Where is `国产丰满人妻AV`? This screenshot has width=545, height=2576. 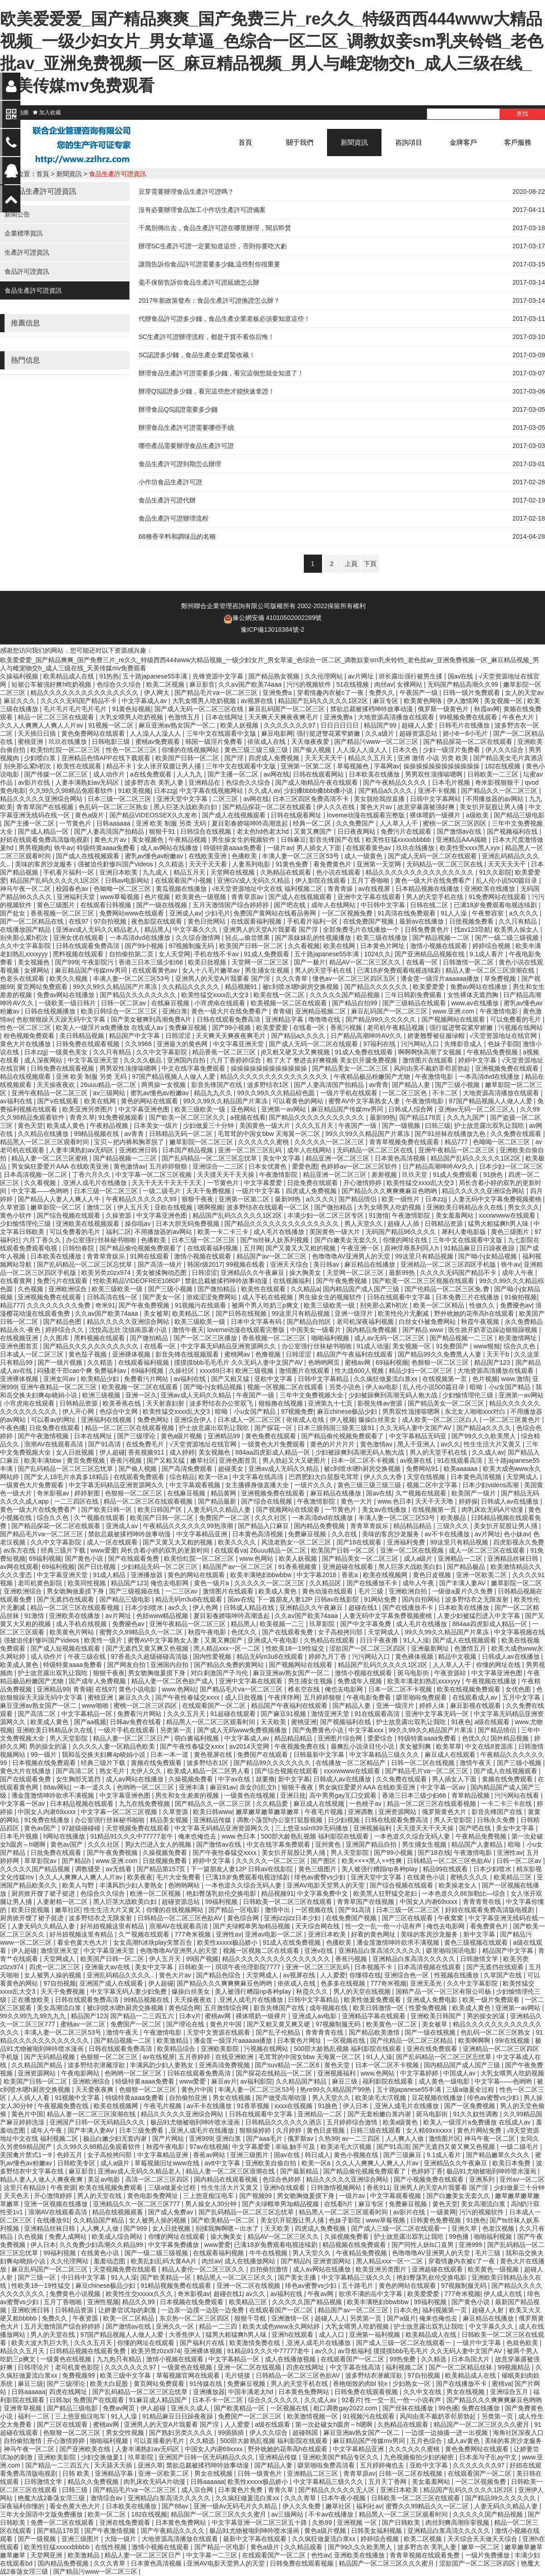 国产丰满人妻AV is located at coordinates (463, 1583).